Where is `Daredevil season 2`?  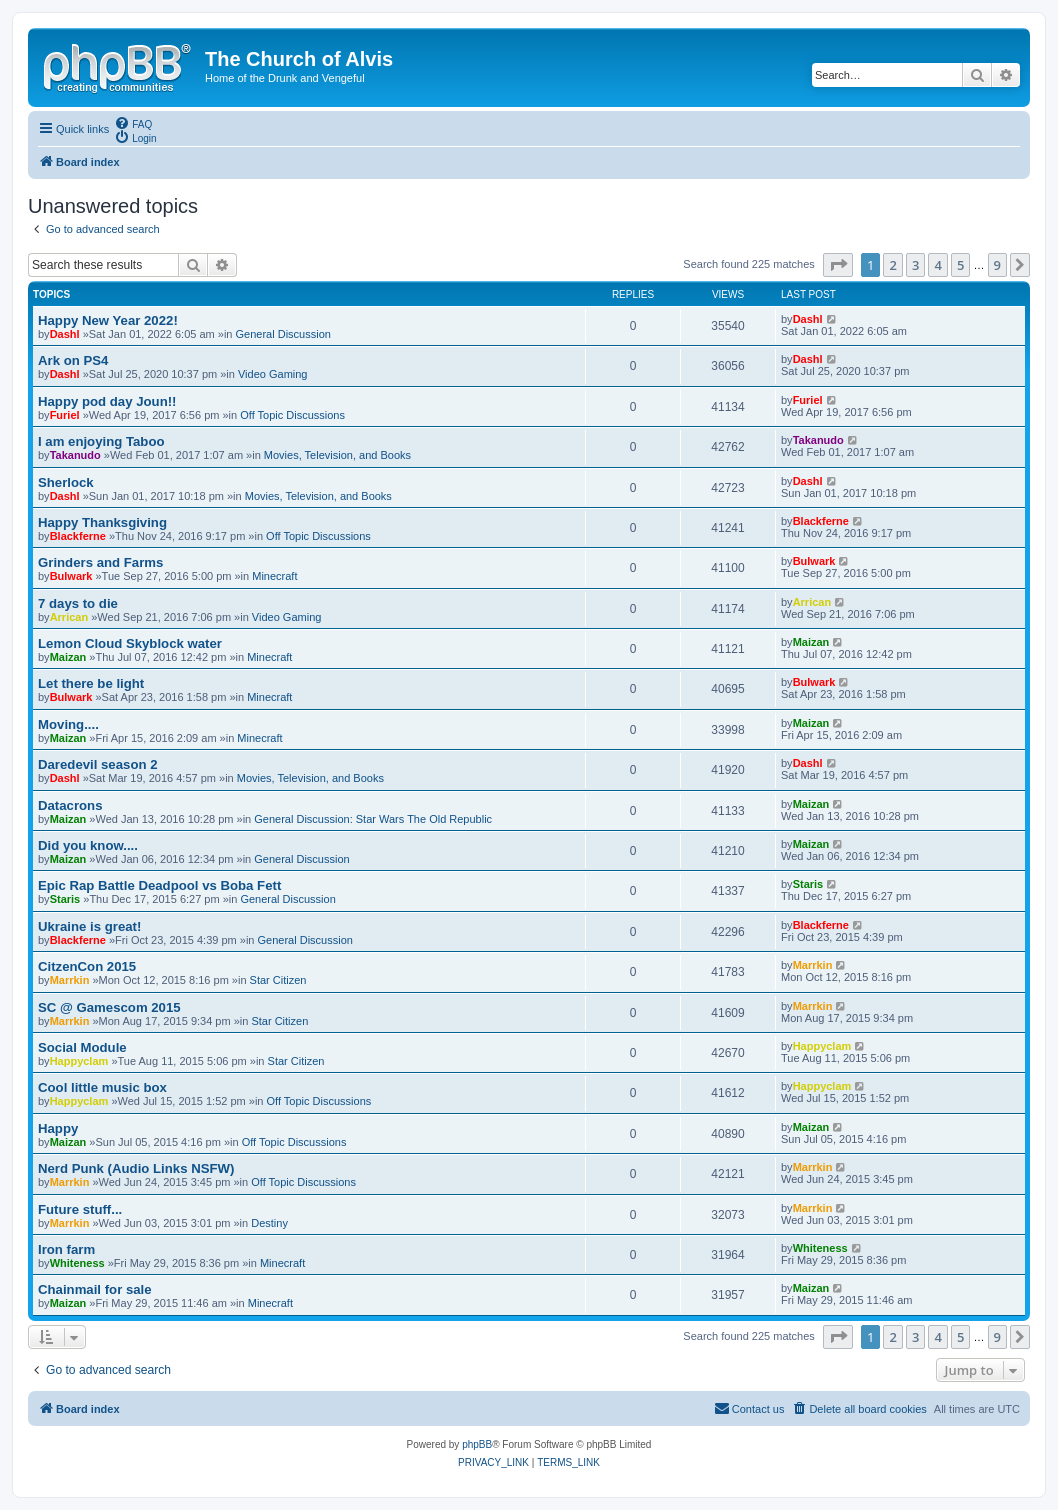 Daredevil season 2 is located at coordinates (98, 764).